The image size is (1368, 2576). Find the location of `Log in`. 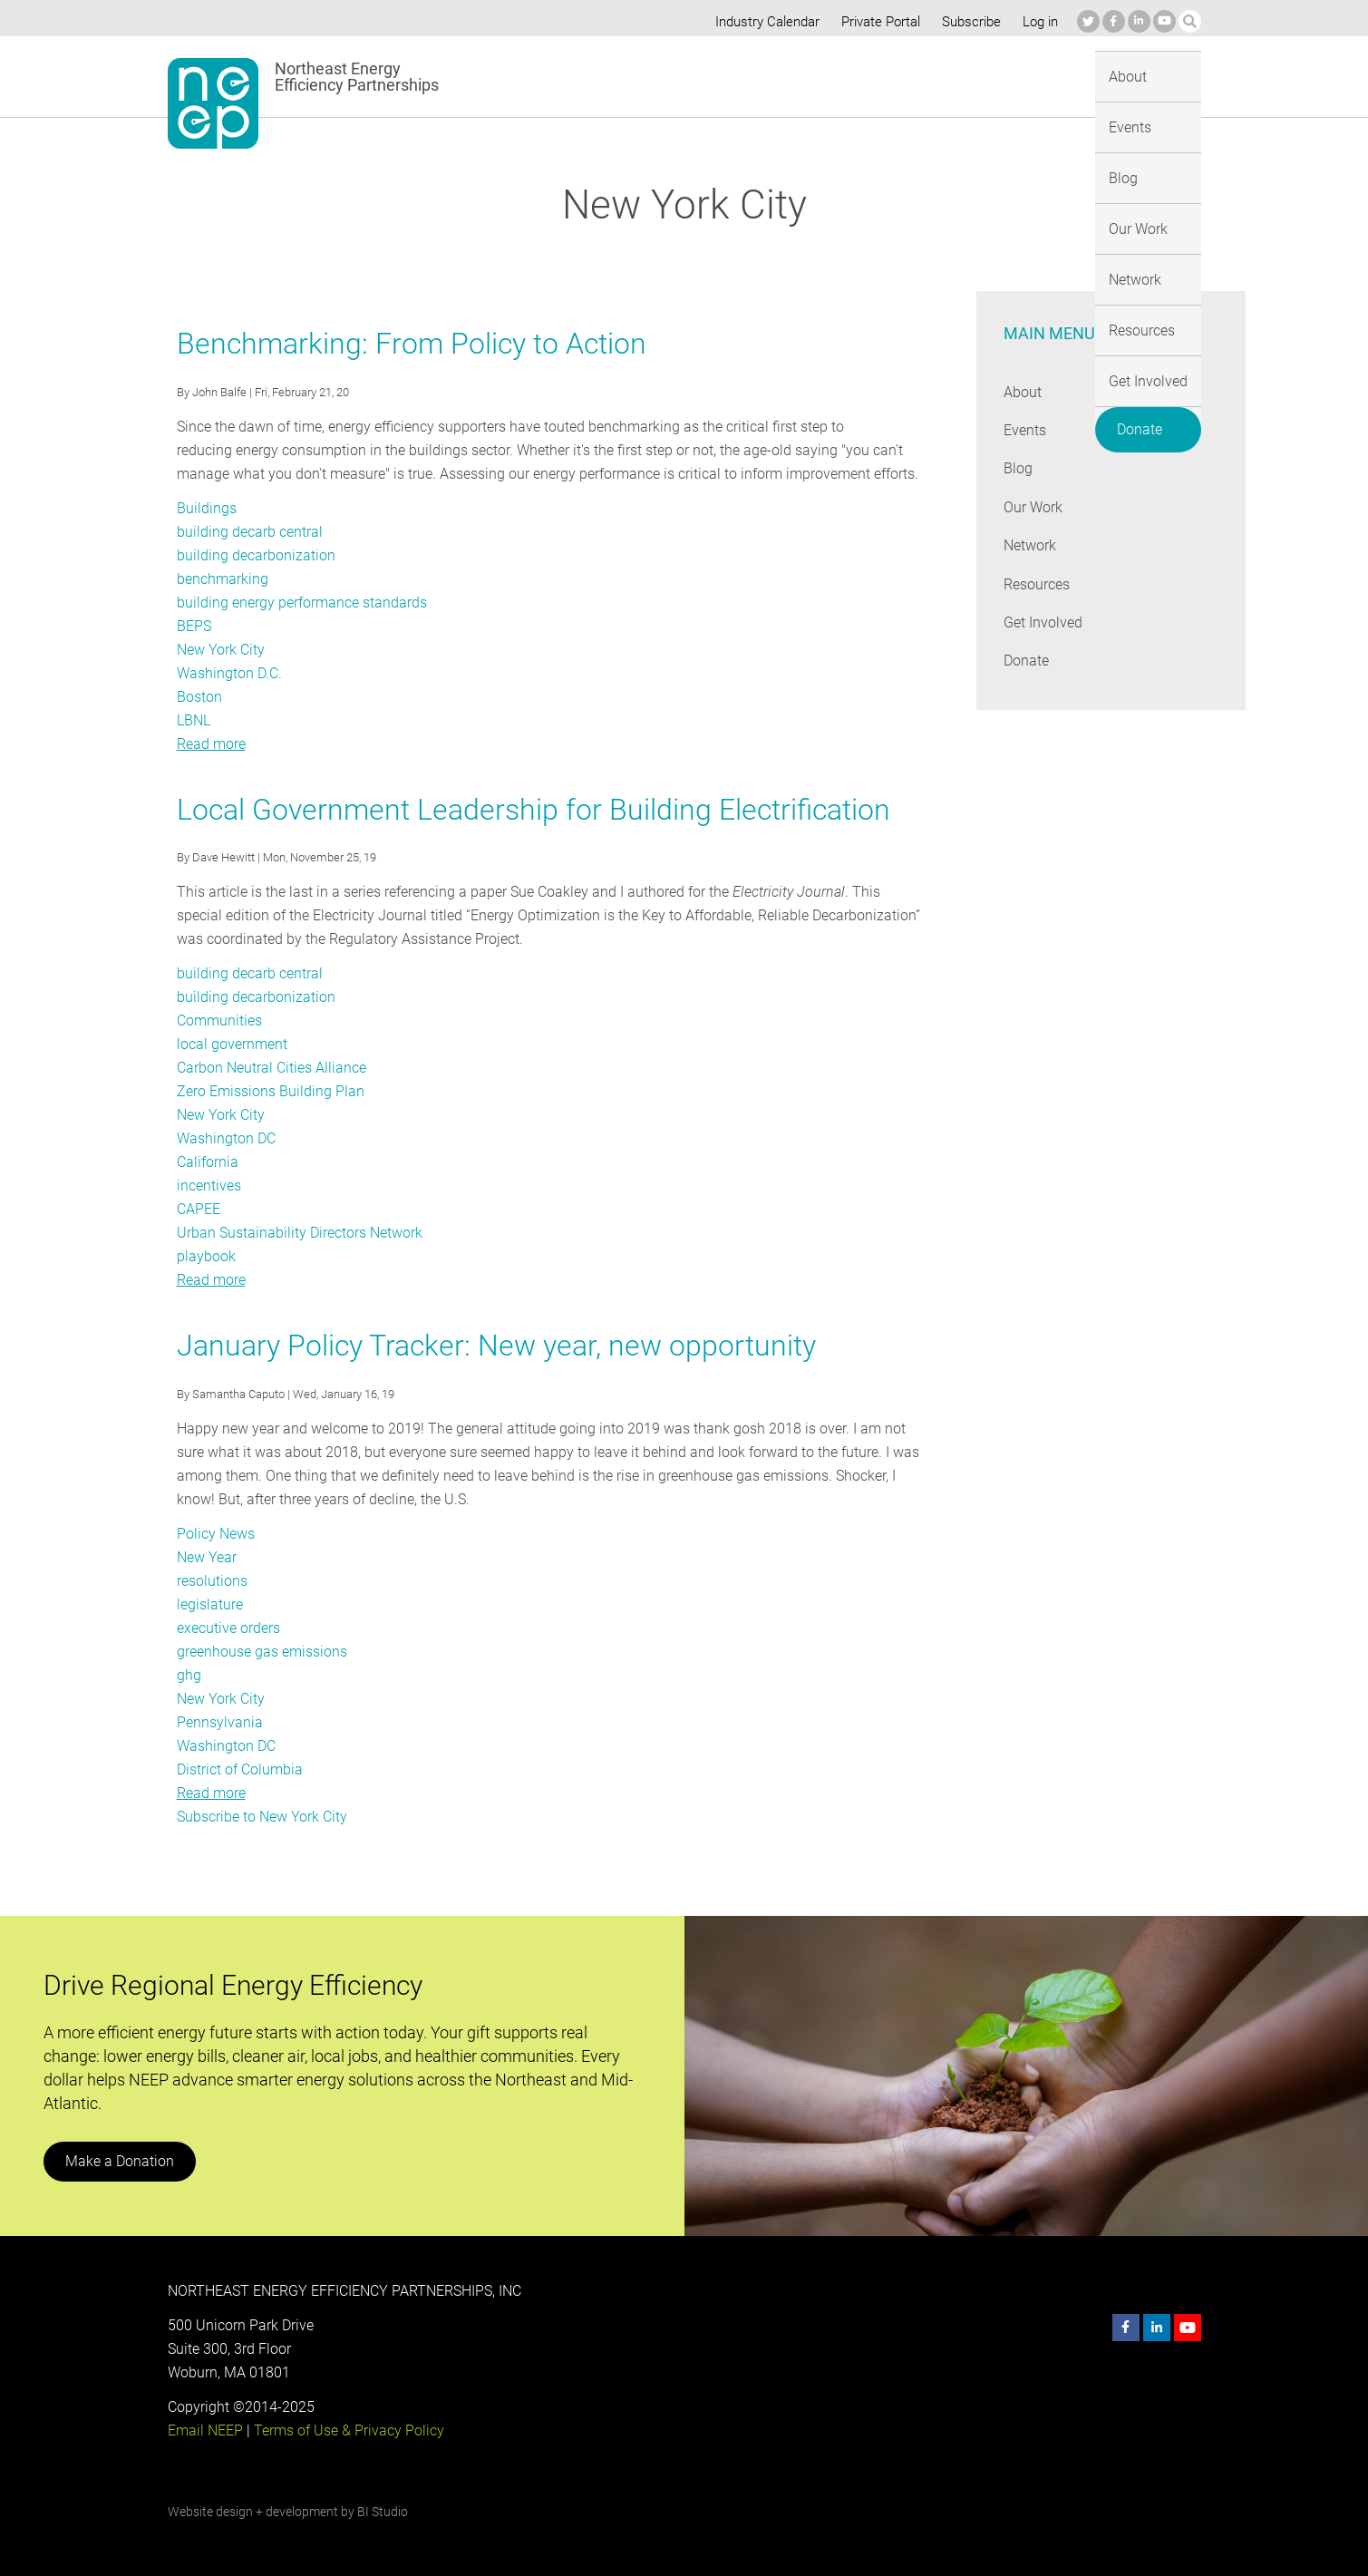

Log in is located at coordinates (1038, 22).